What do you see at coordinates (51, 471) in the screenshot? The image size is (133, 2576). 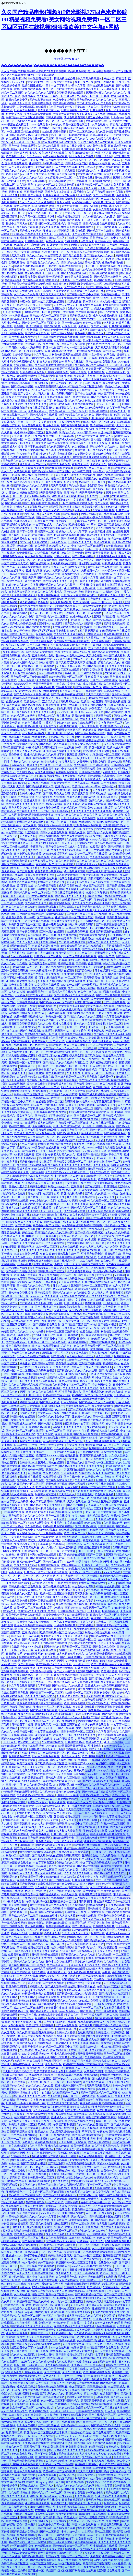 I see `国产精品国内免费一区二区三区` at bounding box center [51, 471].